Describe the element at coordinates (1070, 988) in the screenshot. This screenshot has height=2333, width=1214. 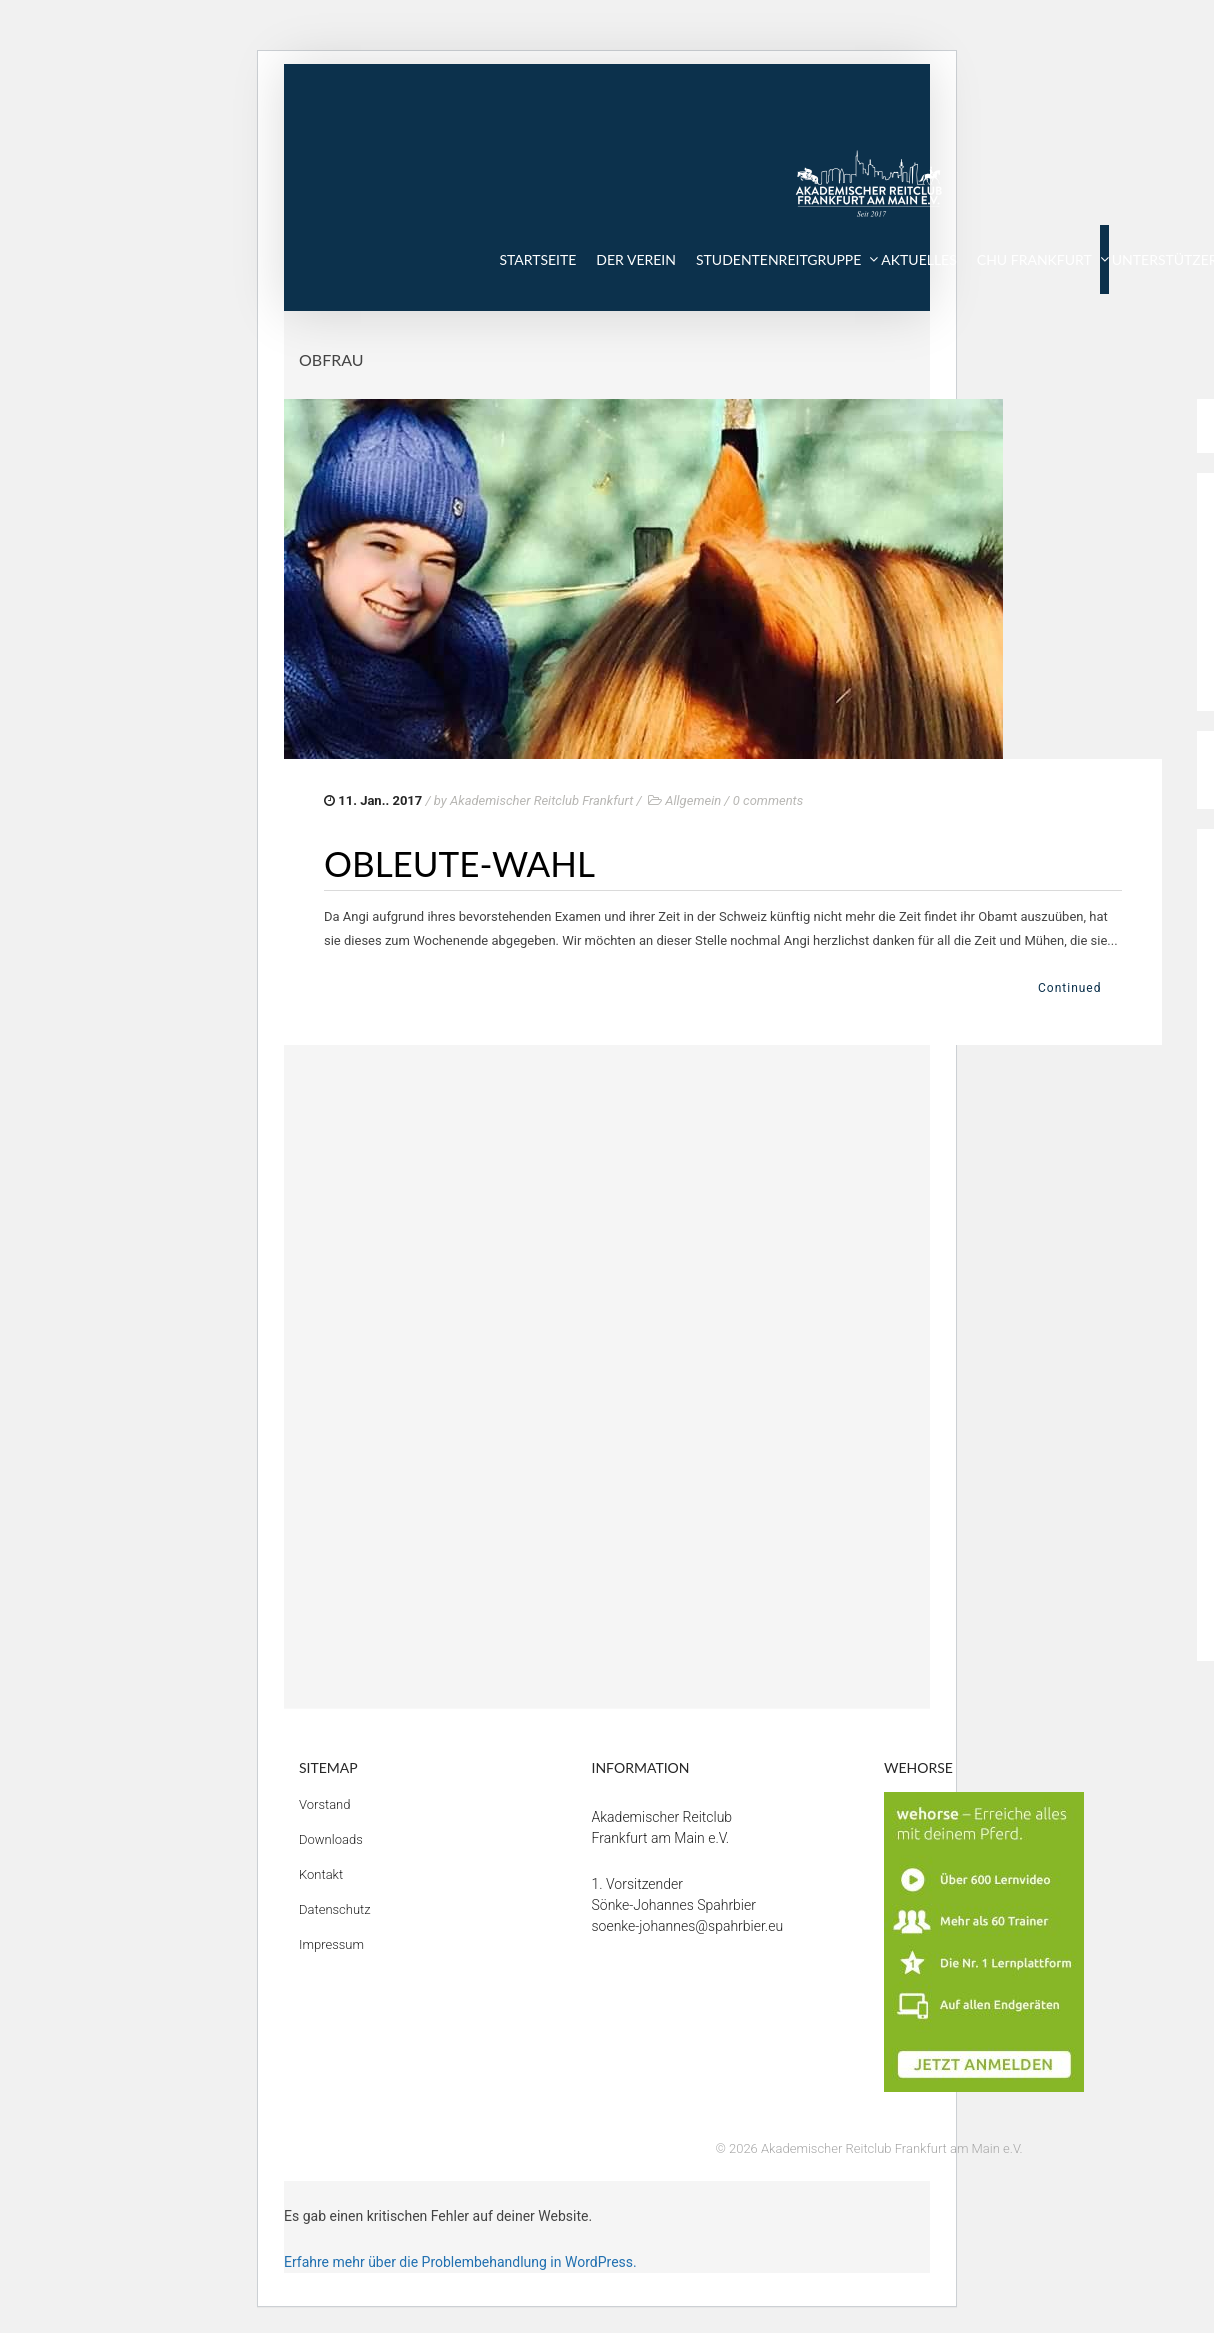
I see `Continued` at that location.